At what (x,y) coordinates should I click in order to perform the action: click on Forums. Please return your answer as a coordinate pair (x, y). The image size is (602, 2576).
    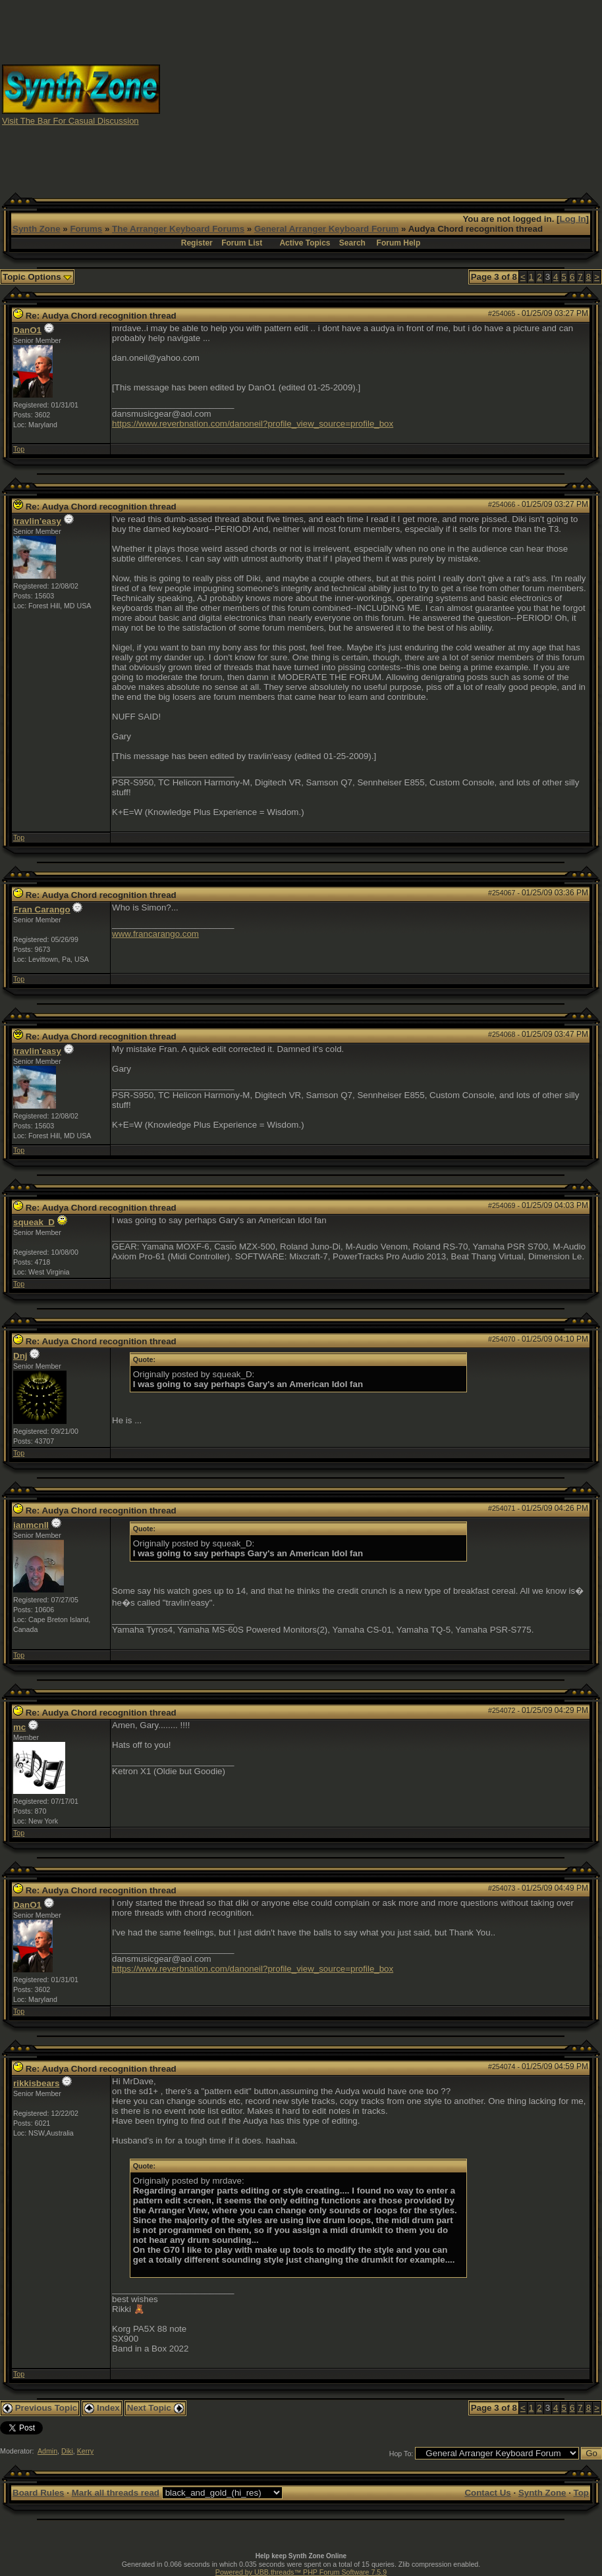
    Looking at the image, I should click on (86, 229).